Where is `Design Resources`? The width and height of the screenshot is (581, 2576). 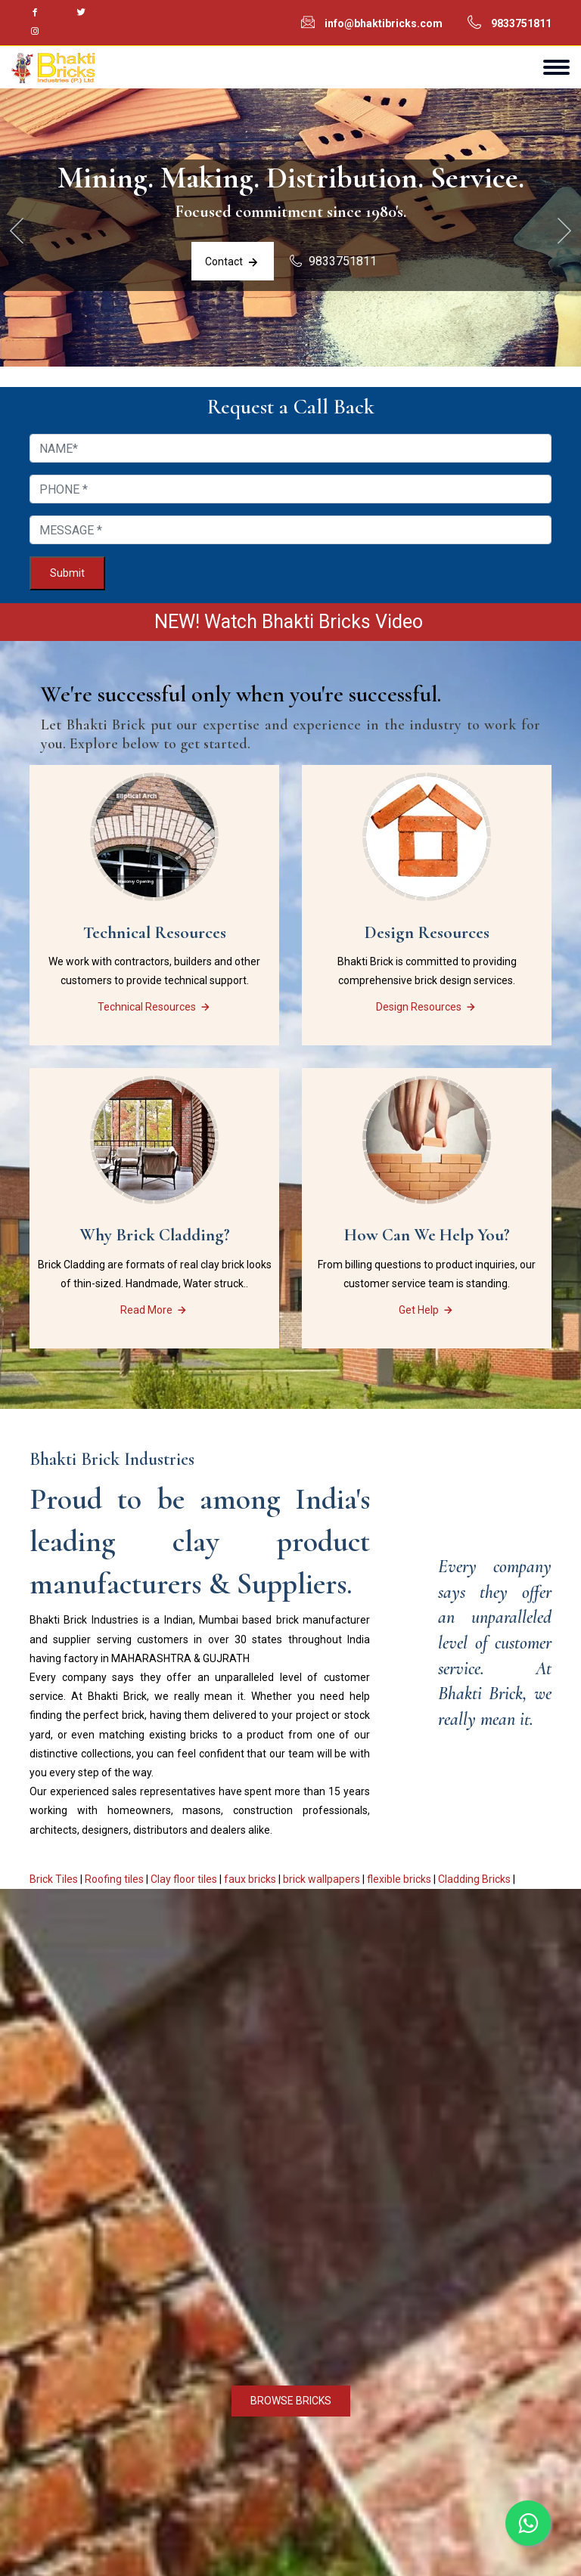 Design Resources is located at coordinates (426, 1011).